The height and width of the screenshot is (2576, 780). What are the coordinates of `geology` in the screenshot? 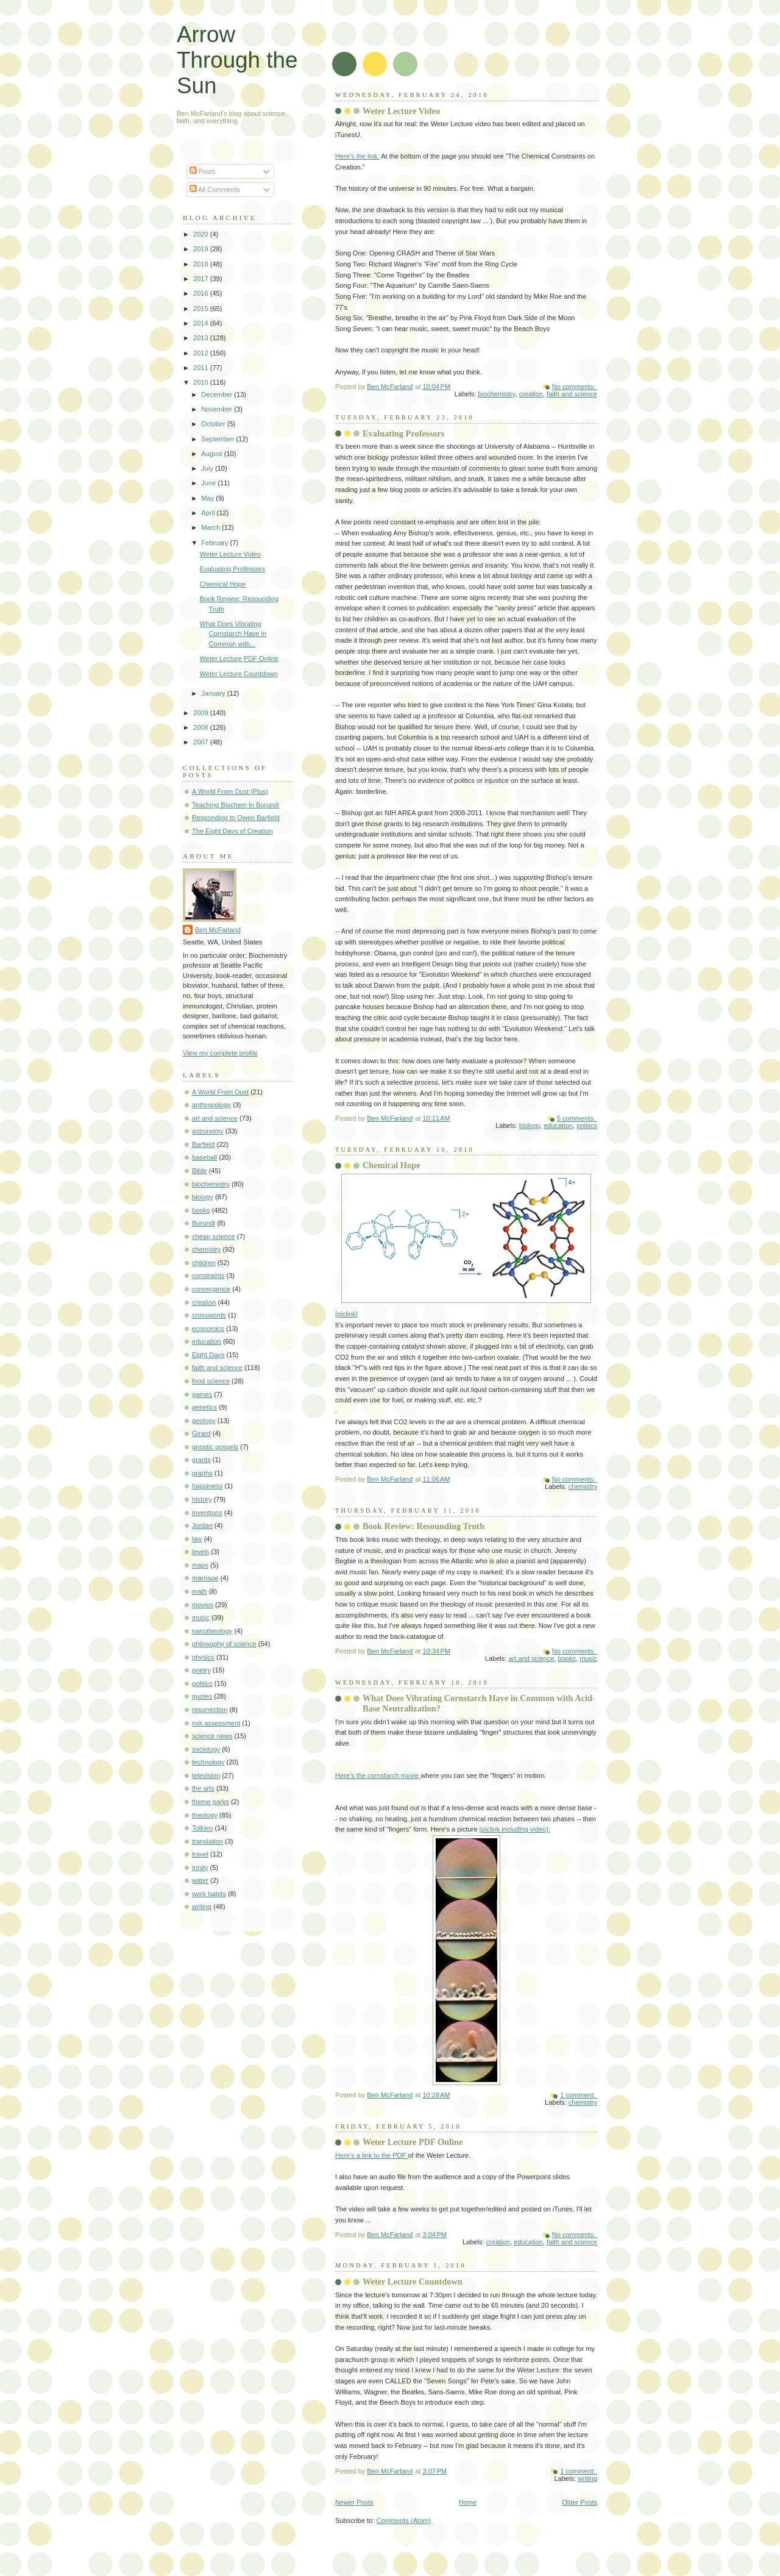 It's located at (204, 1420).